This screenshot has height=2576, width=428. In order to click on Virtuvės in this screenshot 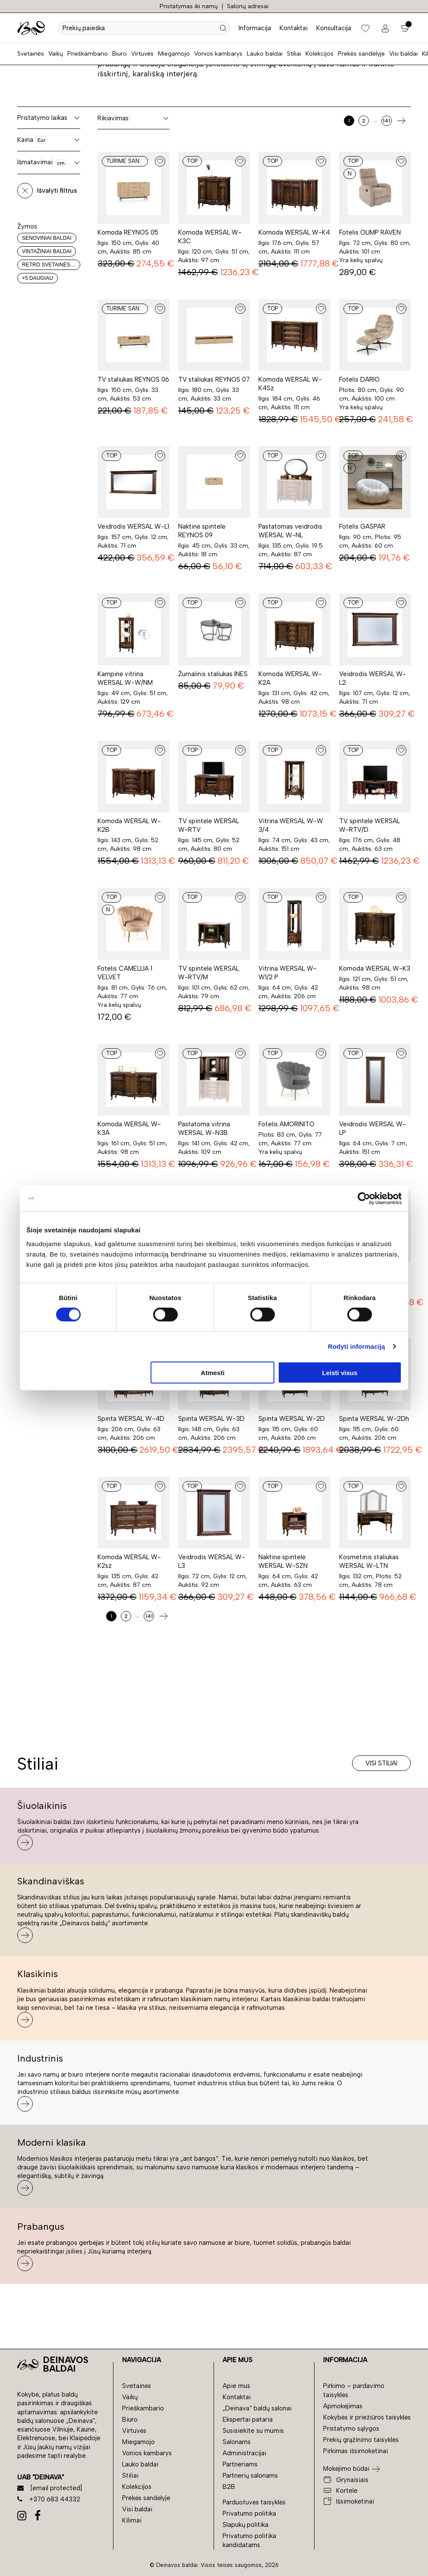, I will do `click(142, 53)`.